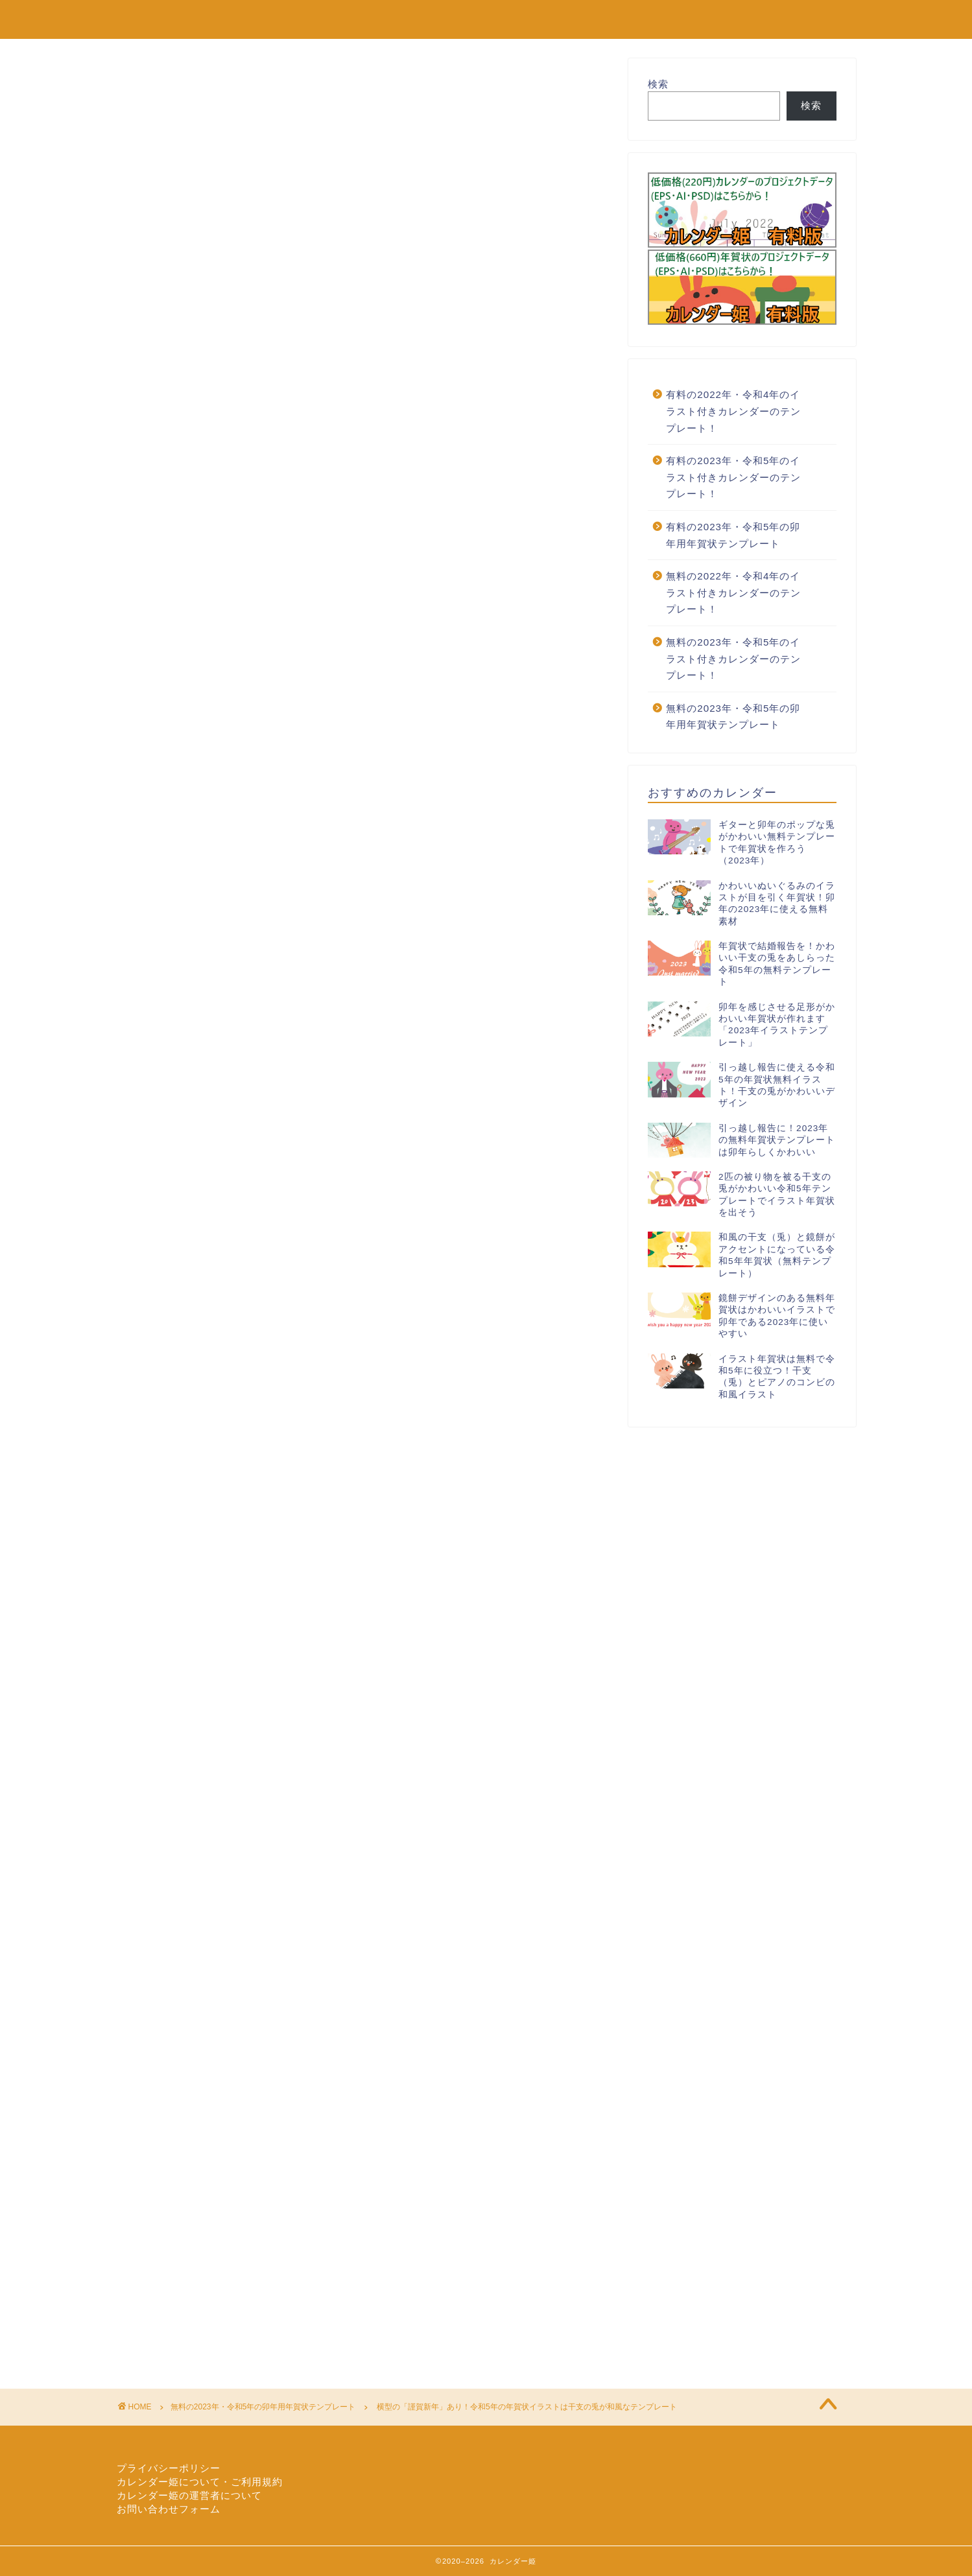 This screenshot has width=972, height=2576. I want to click on 年賀状, so click(419, 1565).